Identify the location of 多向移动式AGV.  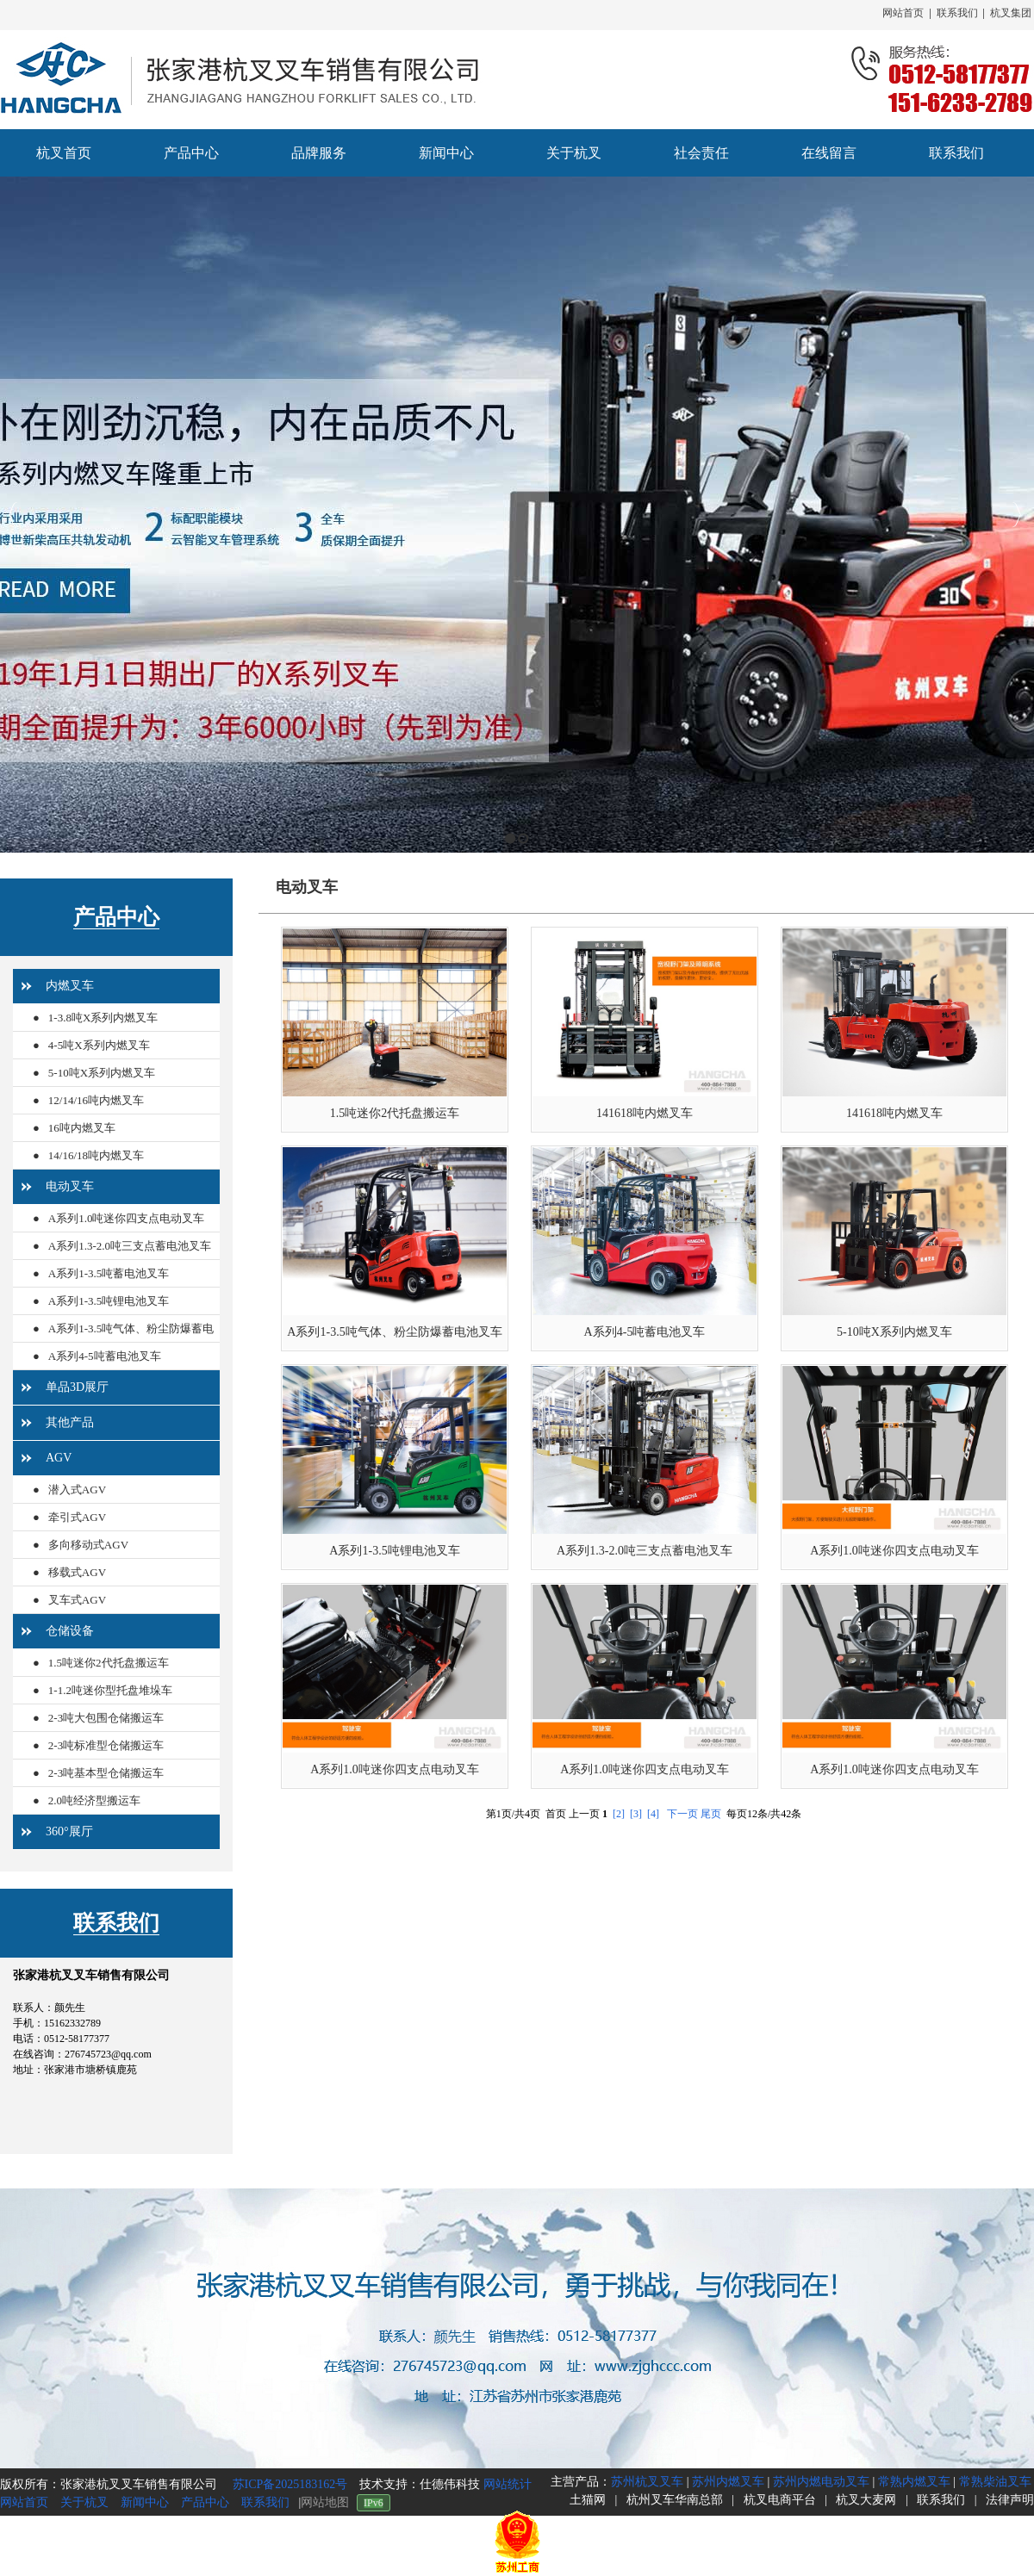
(88, 1544).